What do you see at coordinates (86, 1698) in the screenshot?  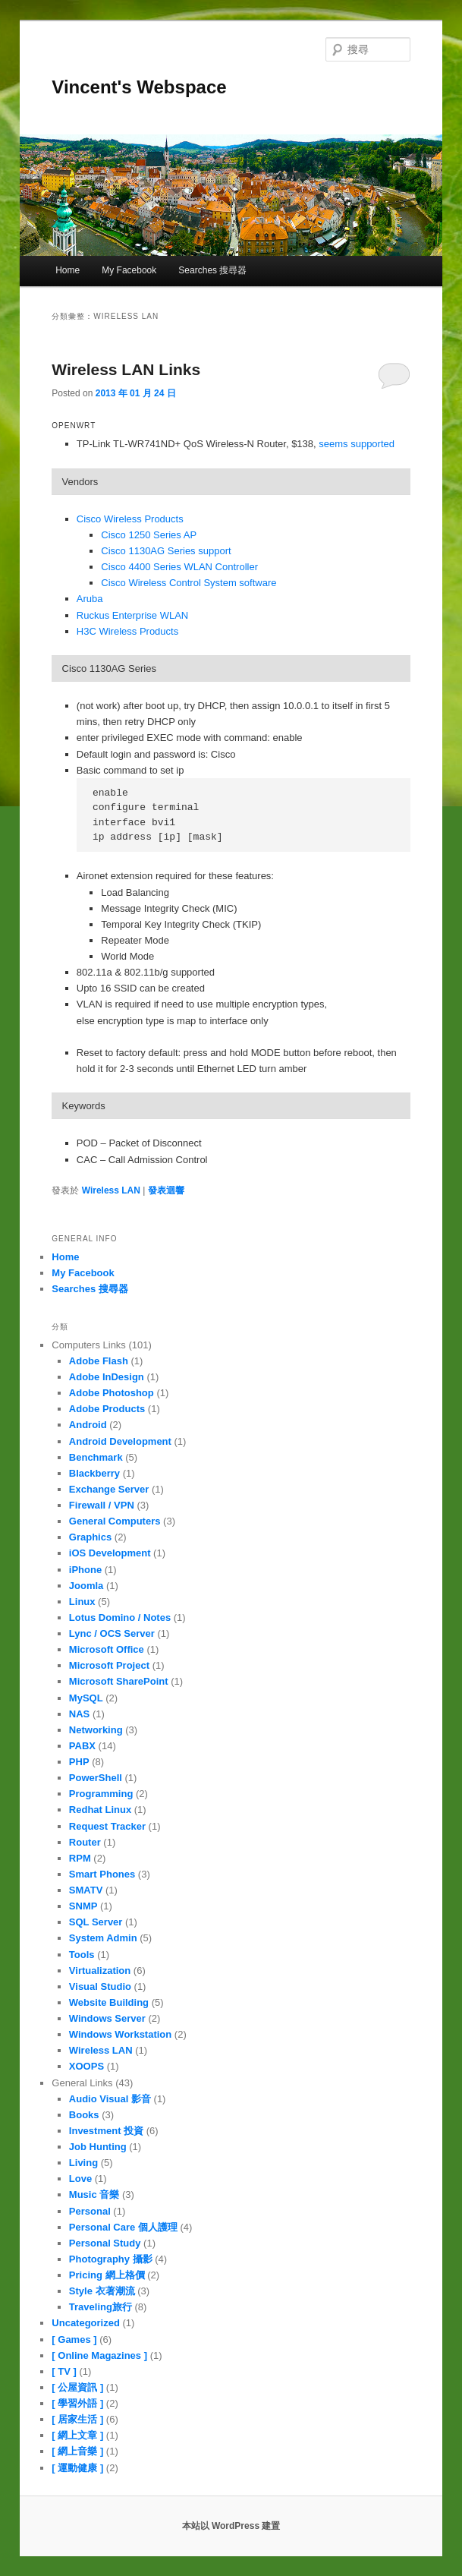 I see `MySQL` at bounding box center [86, 1698].